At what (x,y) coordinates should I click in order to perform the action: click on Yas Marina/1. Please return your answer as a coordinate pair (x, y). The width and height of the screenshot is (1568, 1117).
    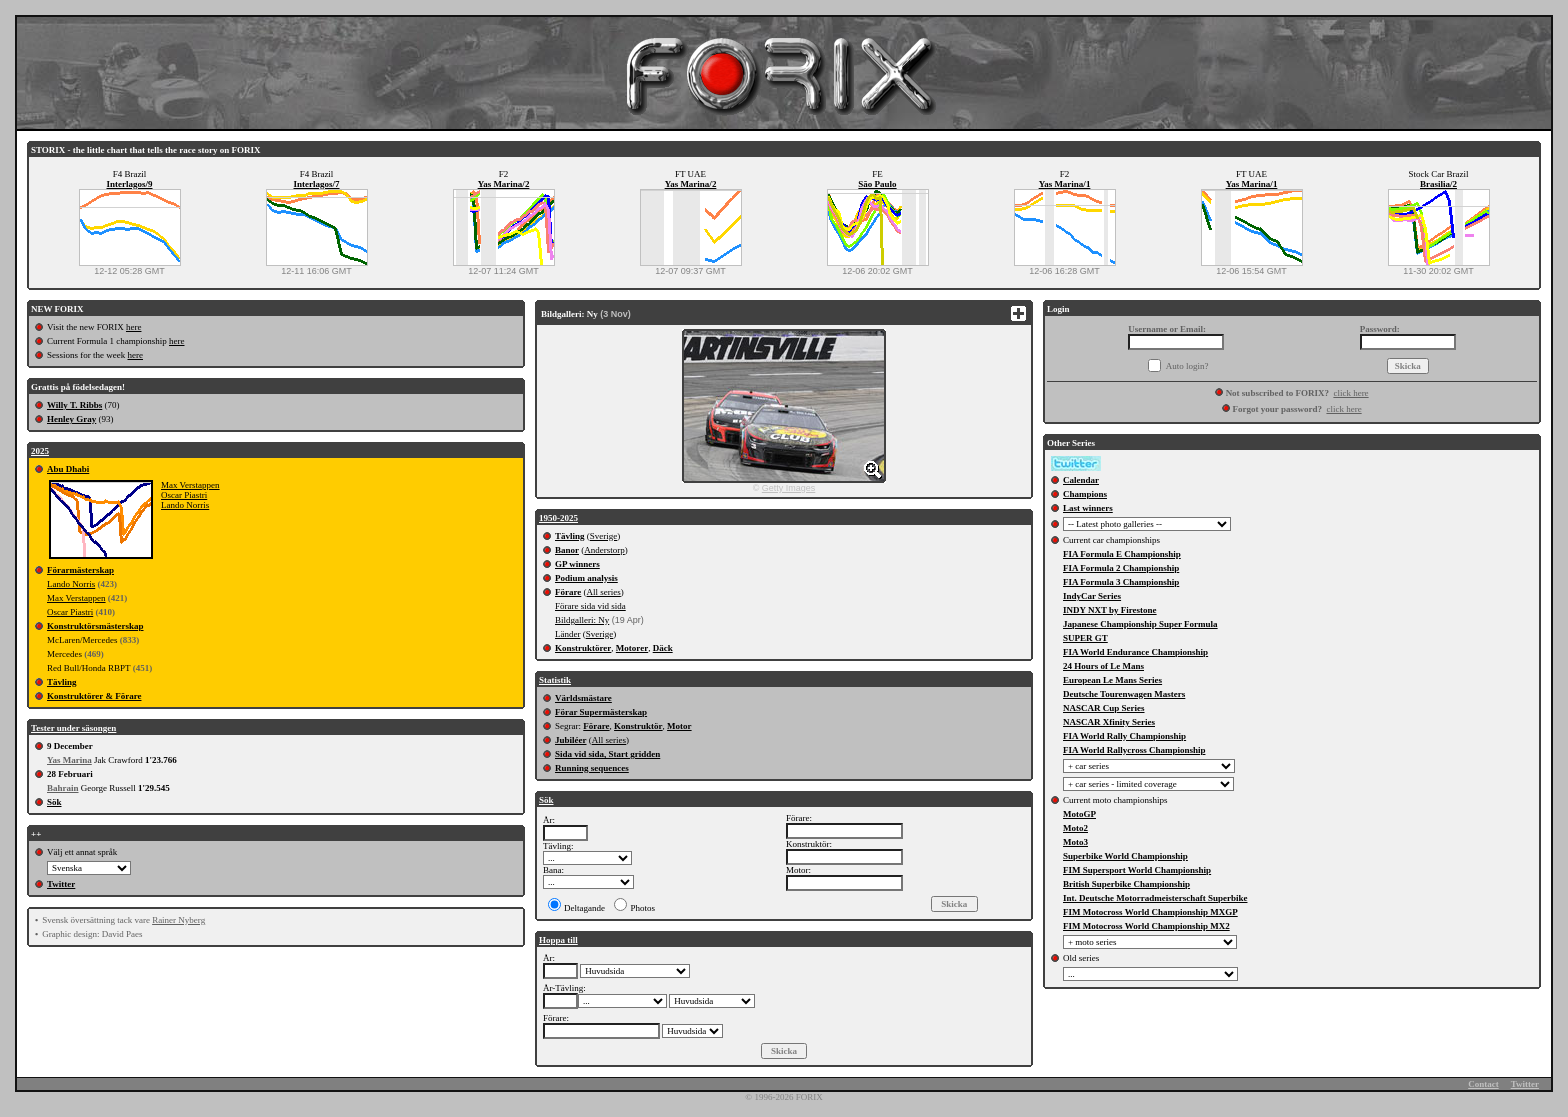
    Looking at the image, I should click on (1065, 184).